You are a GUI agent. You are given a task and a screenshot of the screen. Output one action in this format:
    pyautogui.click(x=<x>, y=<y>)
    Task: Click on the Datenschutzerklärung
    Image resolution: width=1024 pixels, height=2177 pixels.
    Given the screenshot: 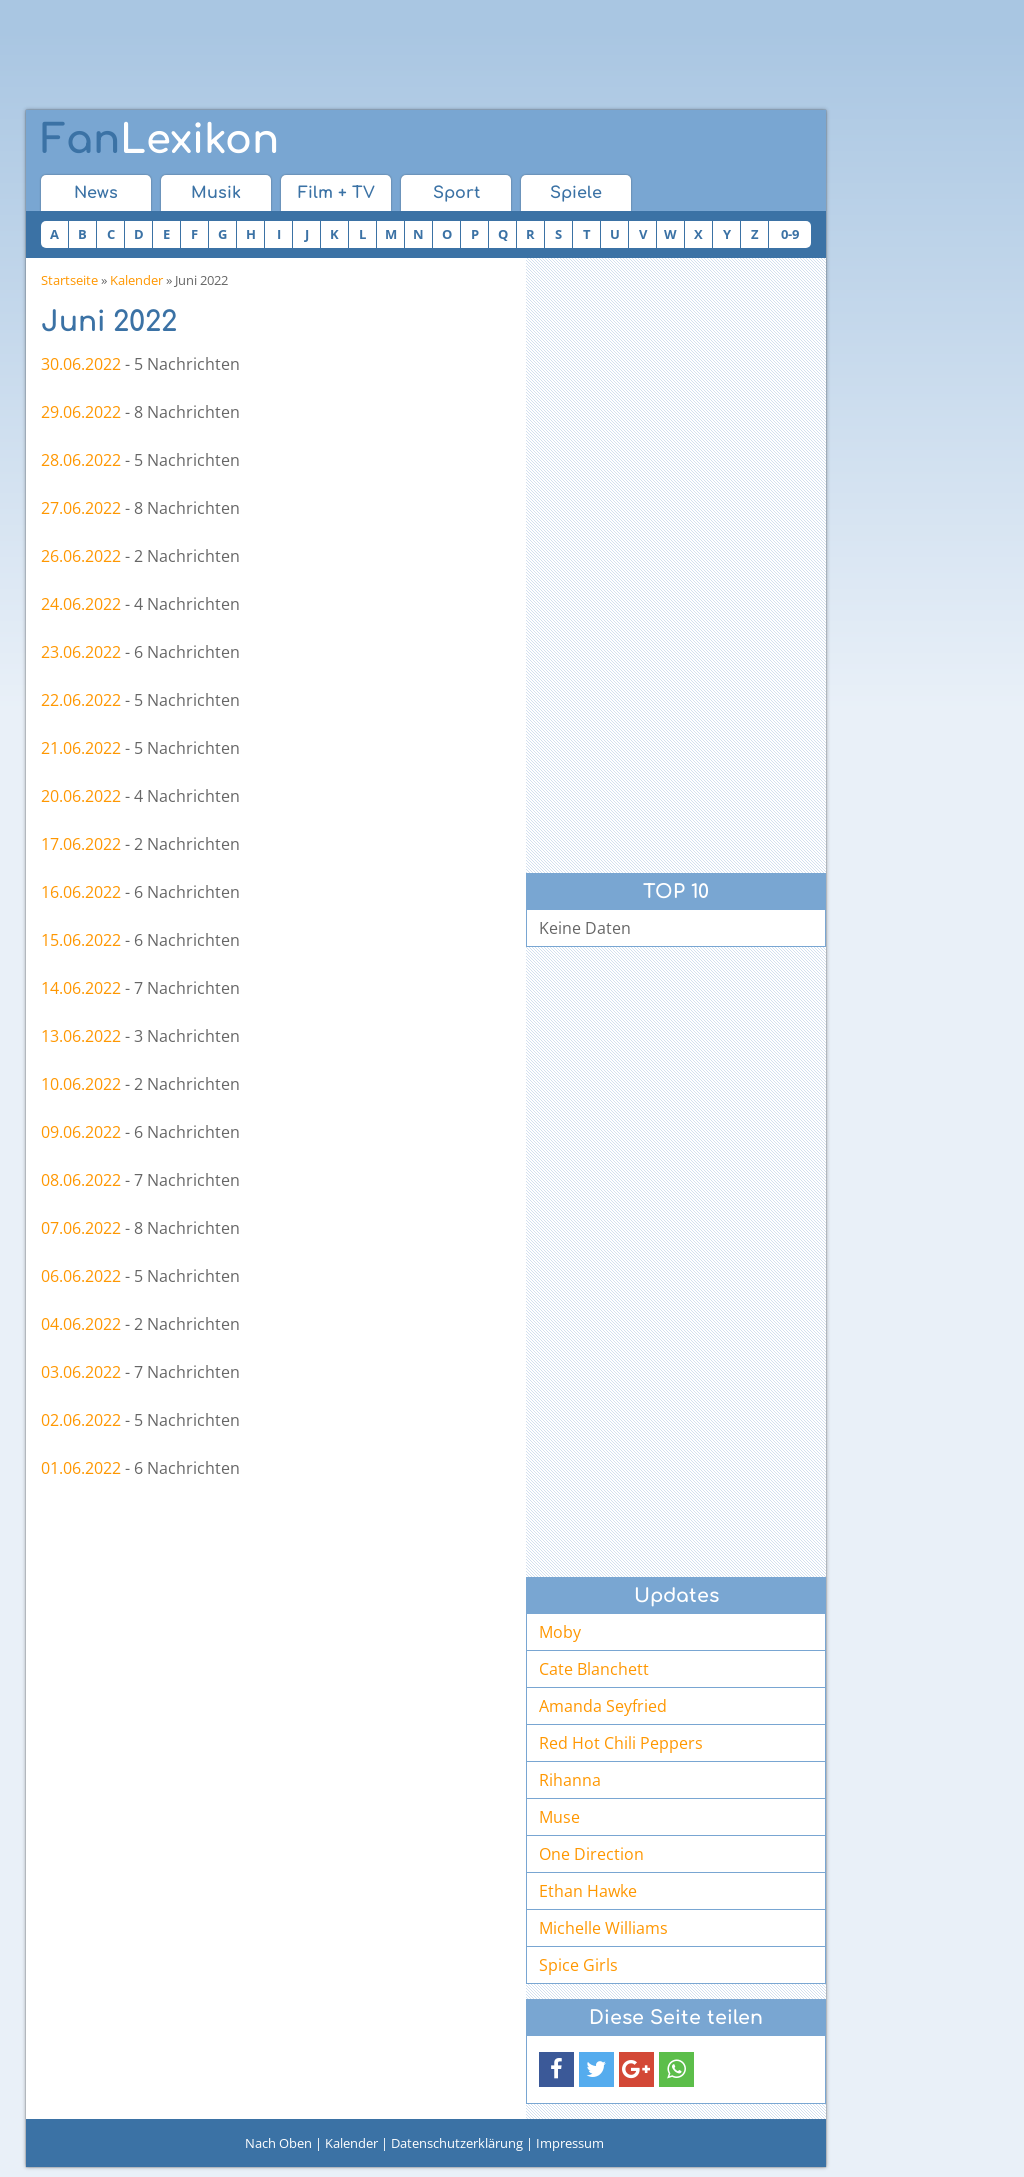 What is the action you would take?
    pyautogui.click(x=457, y=2143)
    